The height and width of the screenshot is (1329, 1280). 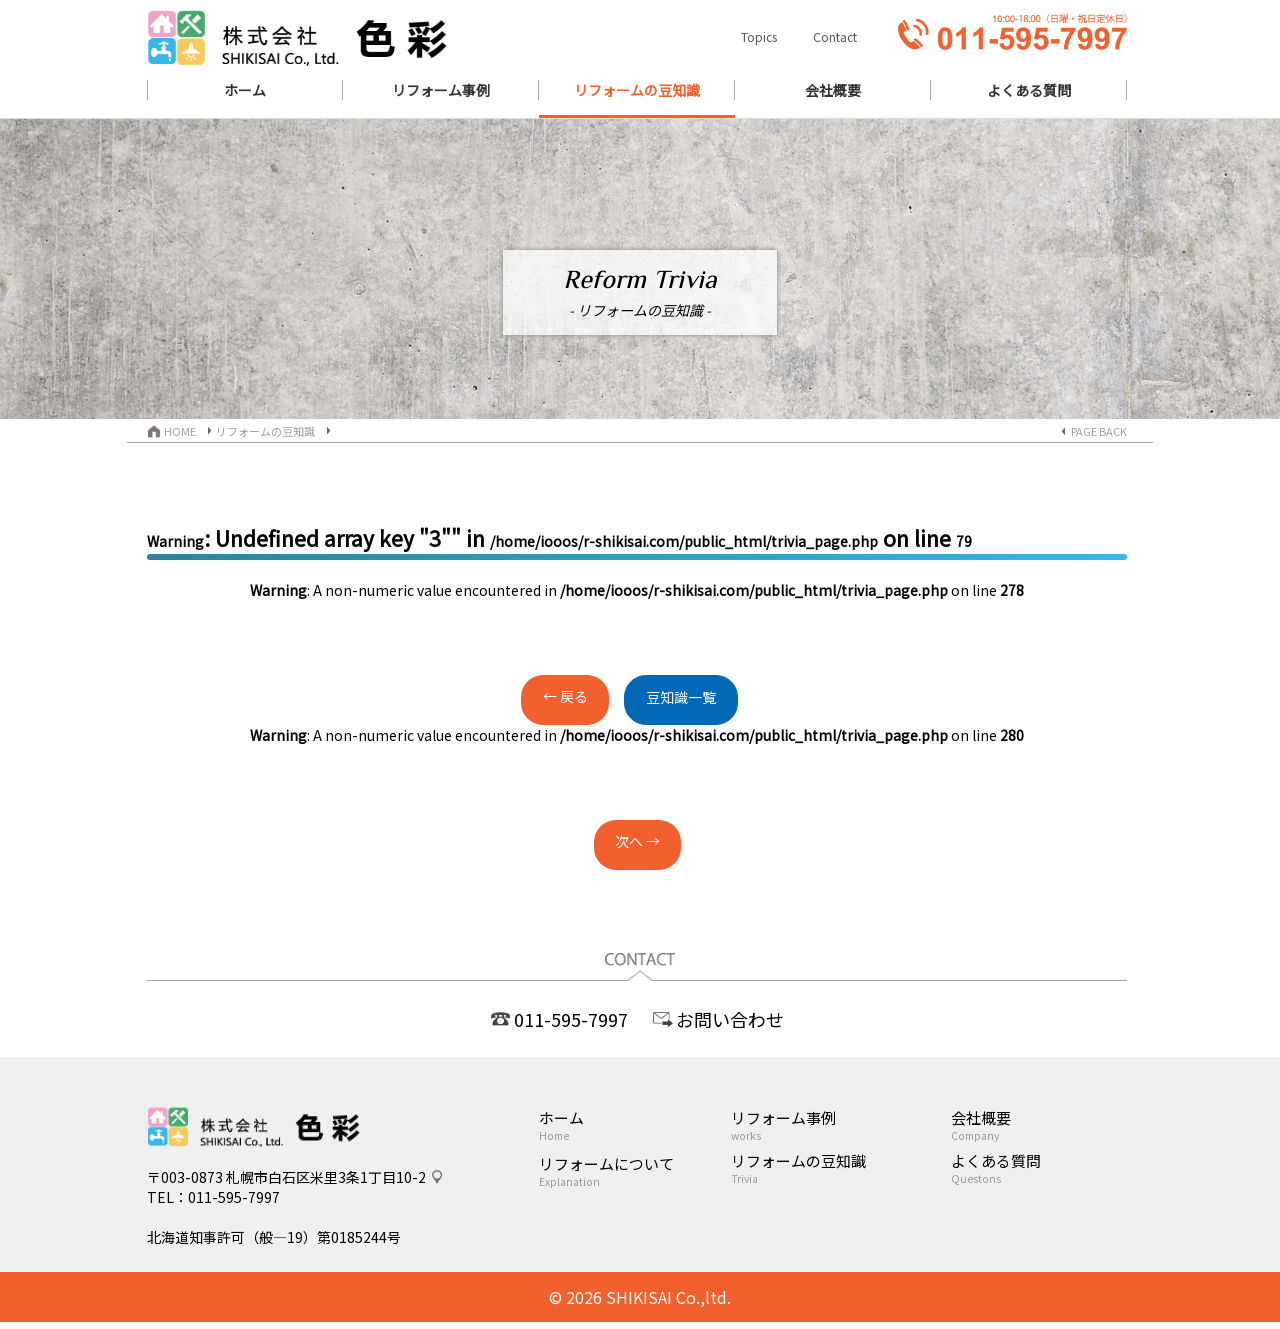 What do you see at coordinates (1039, 1168) in the screenshot?
I see `よくある質問` at bounding box center [1039, 1168].